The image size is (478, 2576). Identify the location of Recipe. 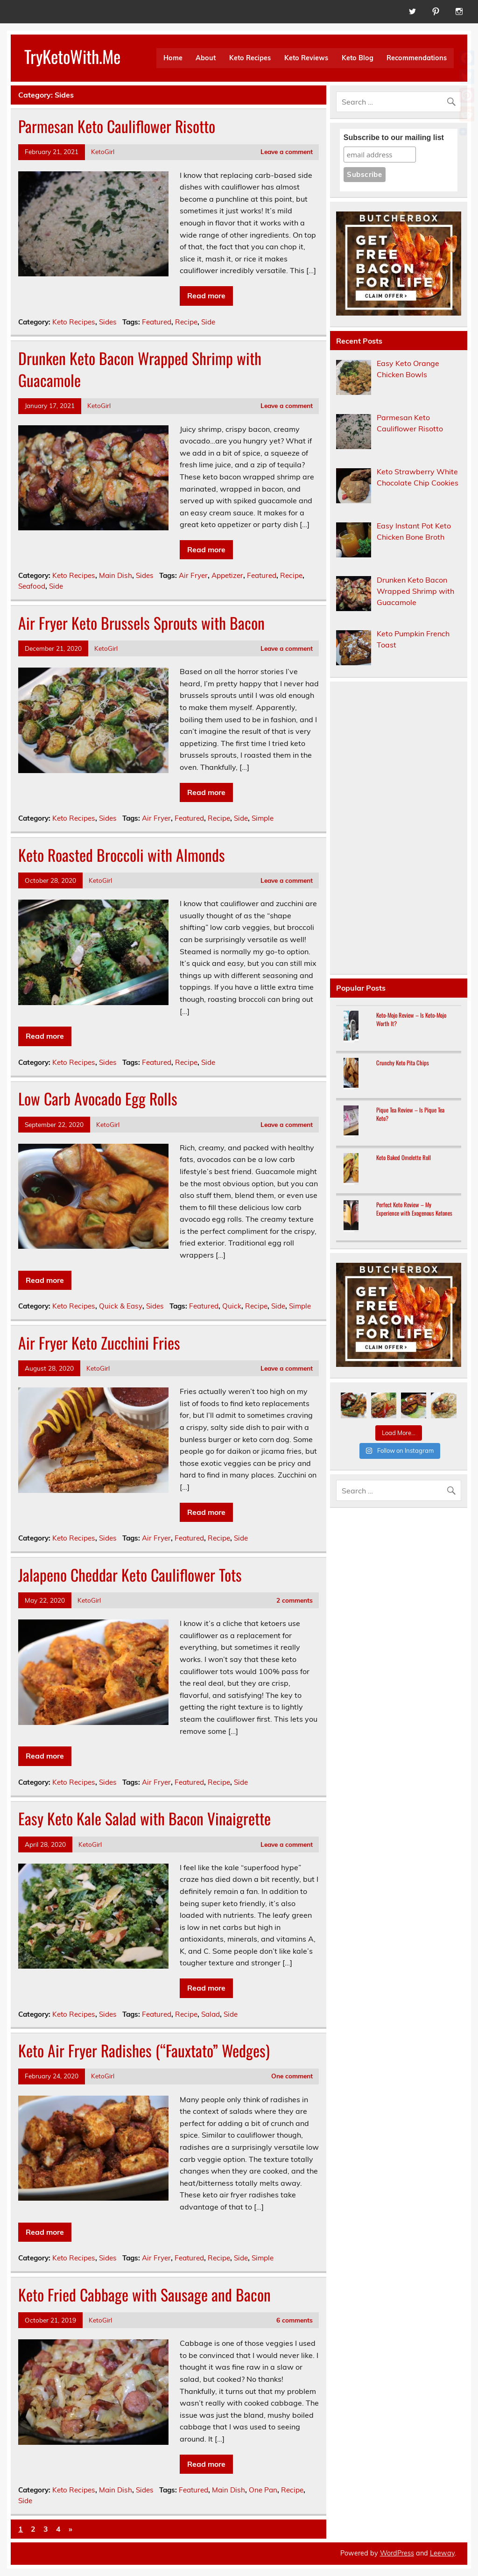
(186, 321).